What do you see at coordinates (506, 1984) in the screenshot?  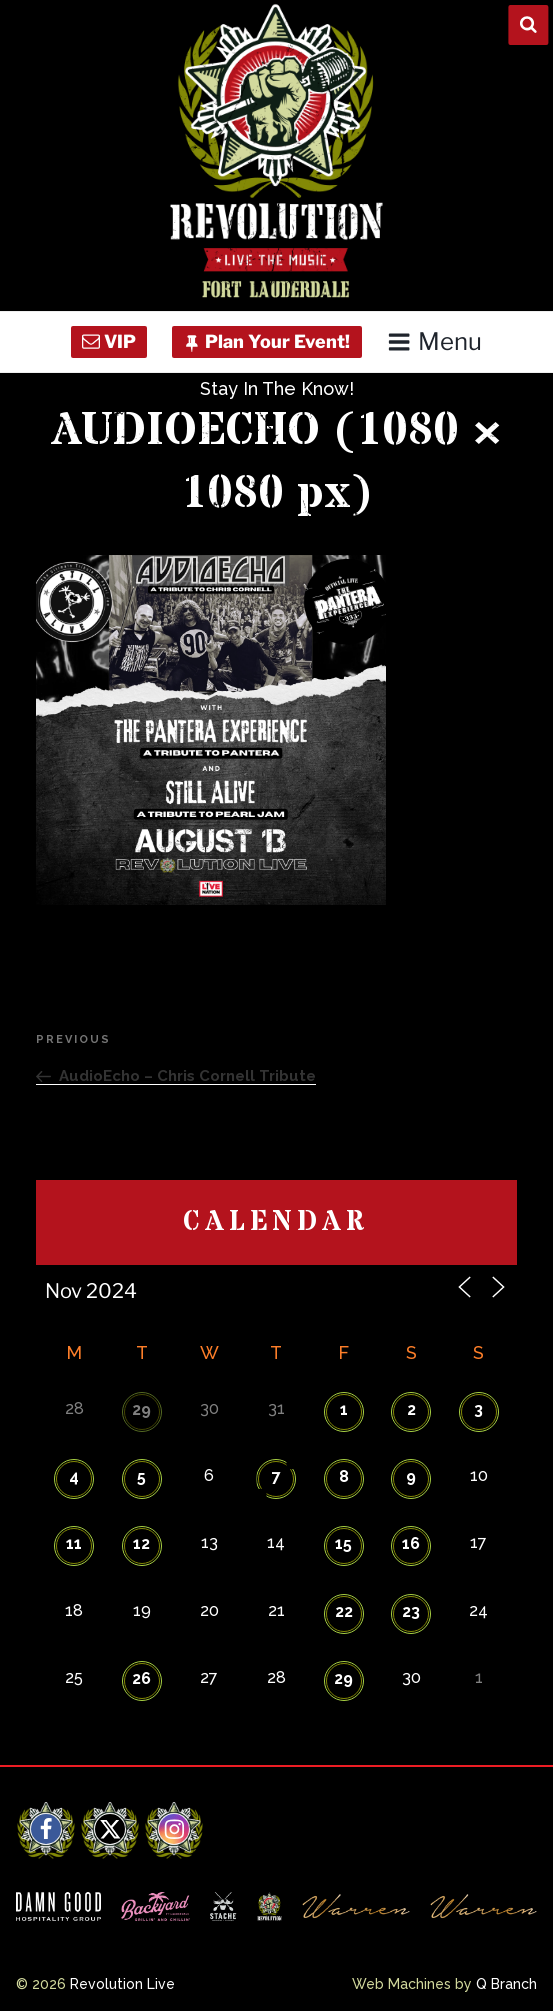 I see `Q Branch` at bounding box center [506, 1984].